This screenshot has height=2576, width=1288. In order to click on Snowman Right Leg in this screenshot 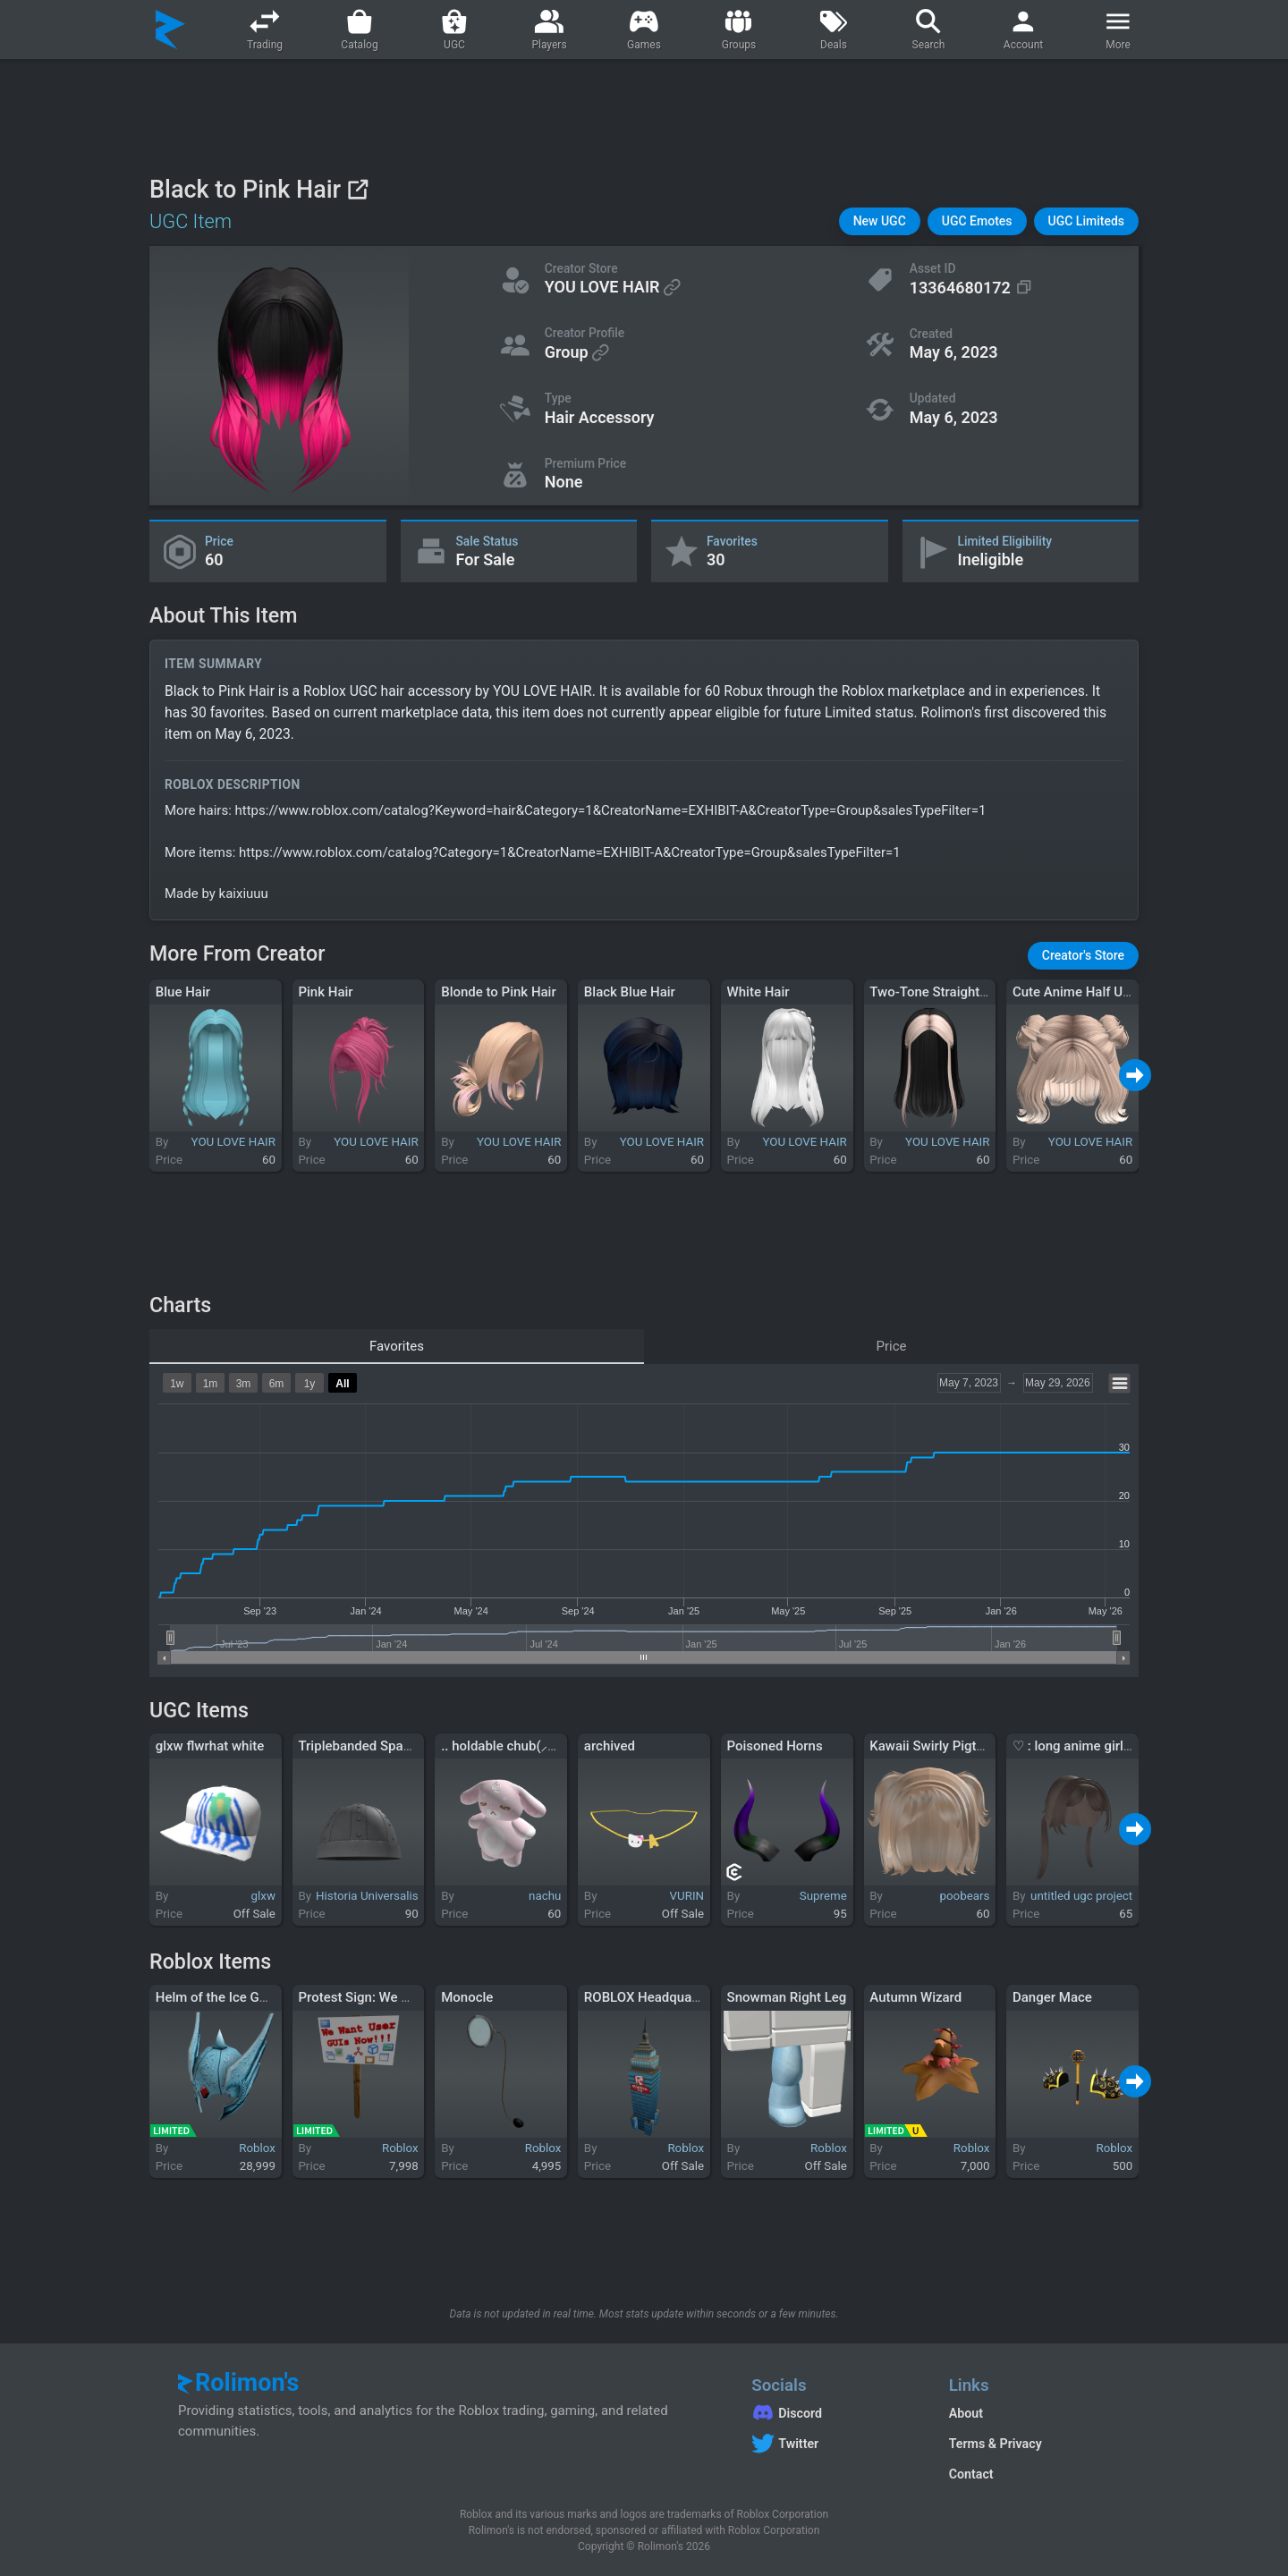, I will do `click(787, 1997)`.